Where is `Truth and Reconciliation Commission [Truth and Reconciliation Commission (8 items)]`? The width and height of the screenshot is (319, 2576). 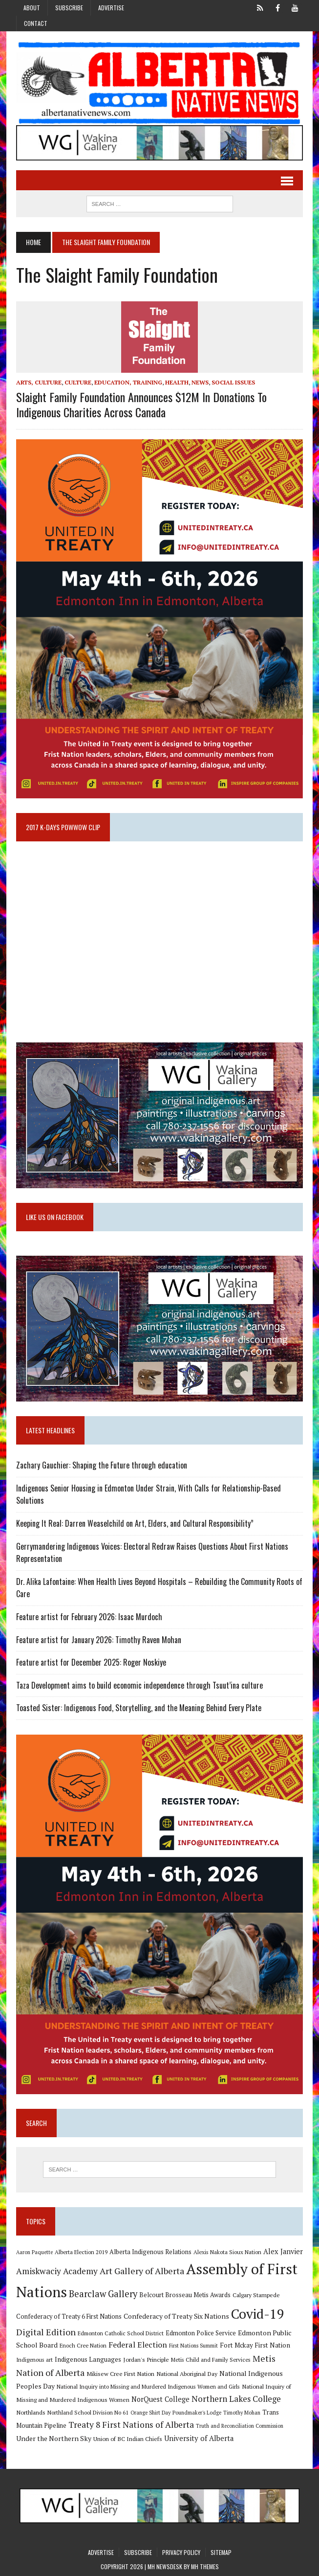 Truth and Reconciliation Commission [Truth and Reconciliation Commission (8 items)] is located at coordinates (239, 2425).